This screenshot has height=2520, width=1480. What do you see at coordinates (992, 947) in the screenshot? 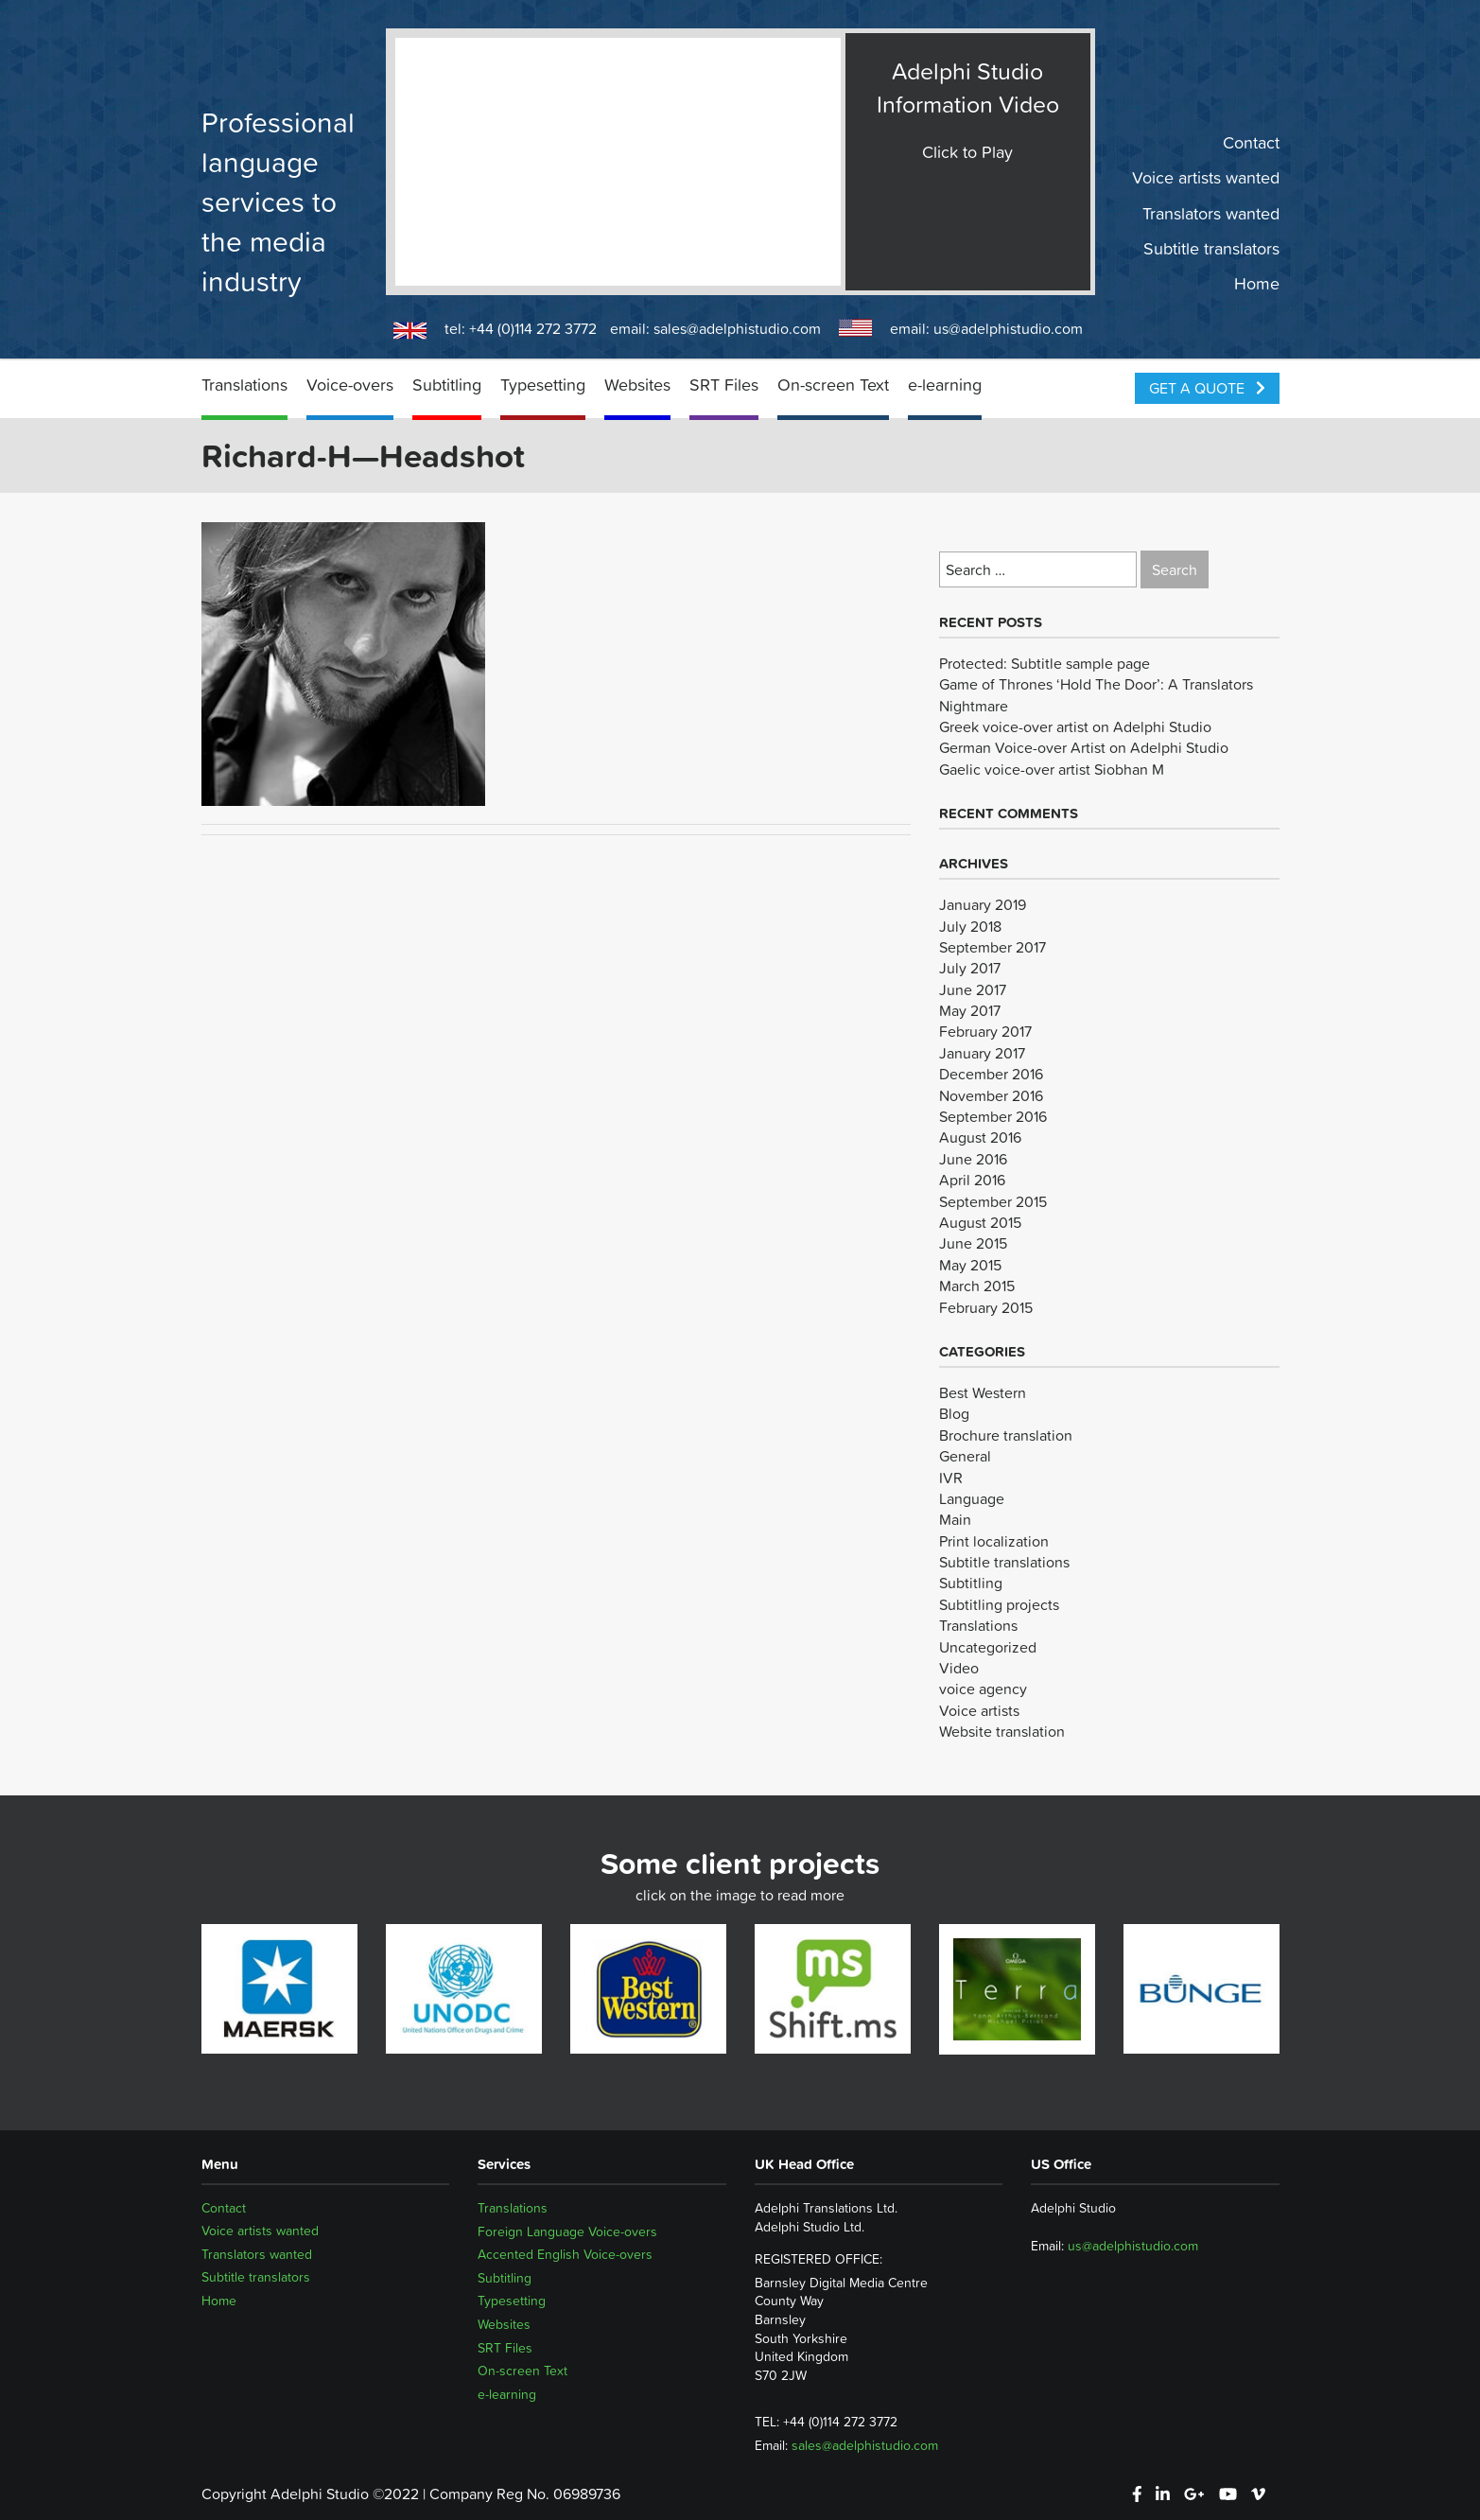
I see `September 2017` at bounding box center [992, 947].